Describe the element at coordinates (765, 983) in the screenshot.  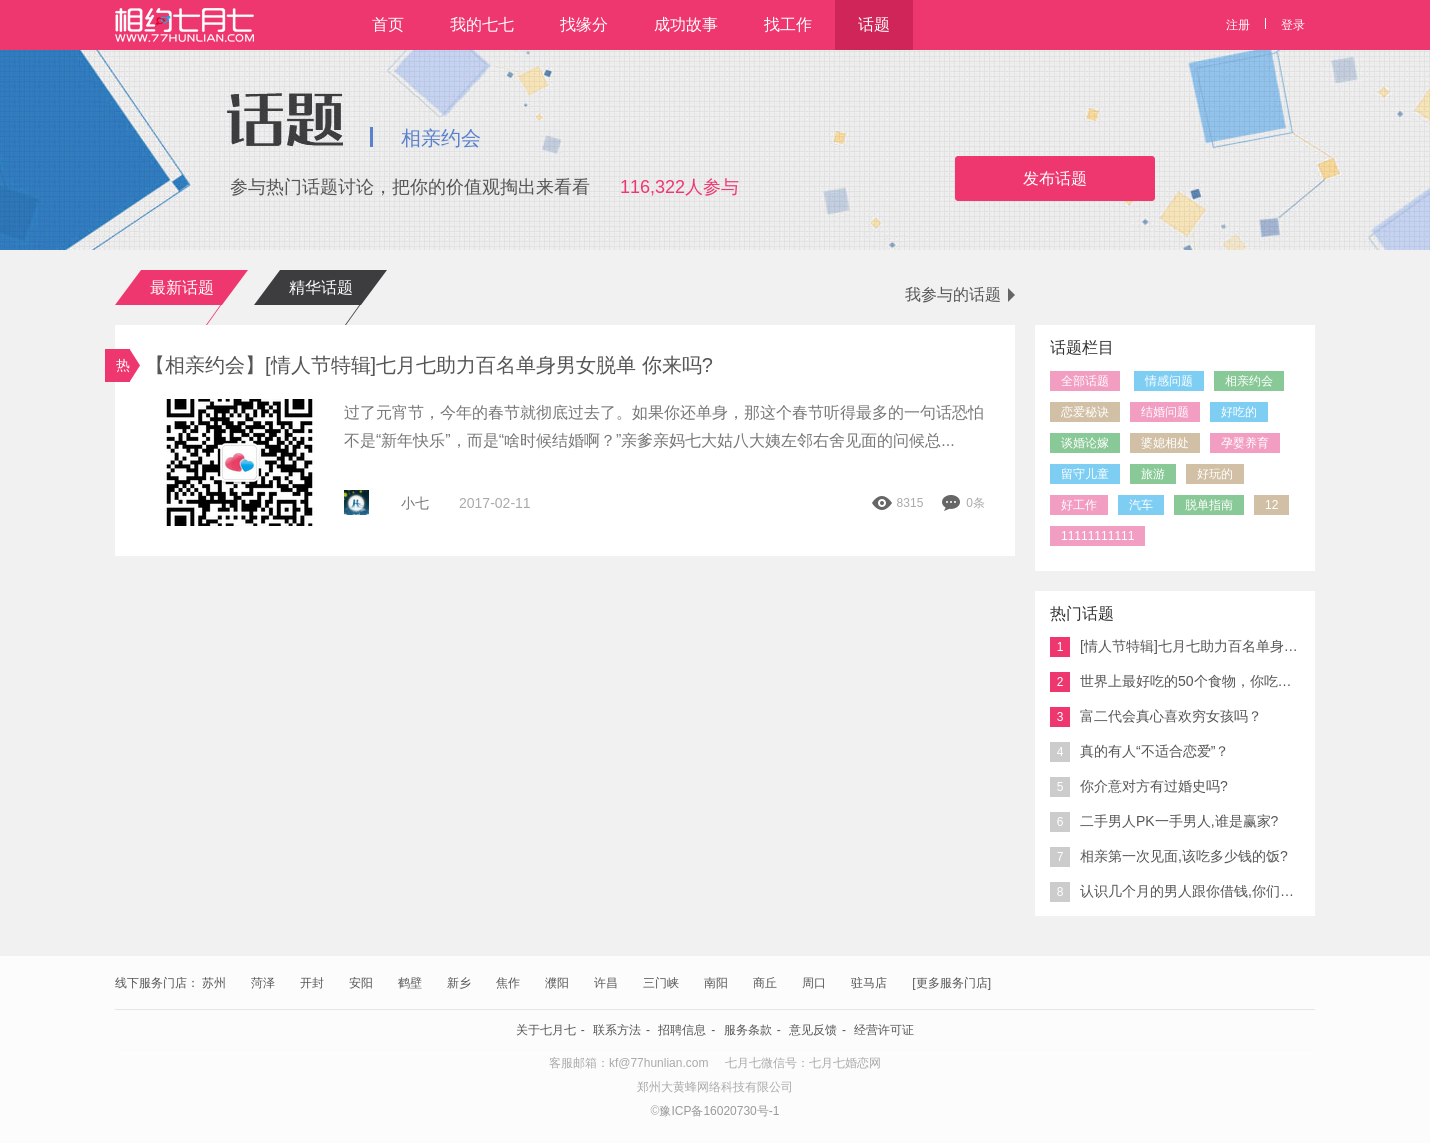
I see `商丘` at that location.